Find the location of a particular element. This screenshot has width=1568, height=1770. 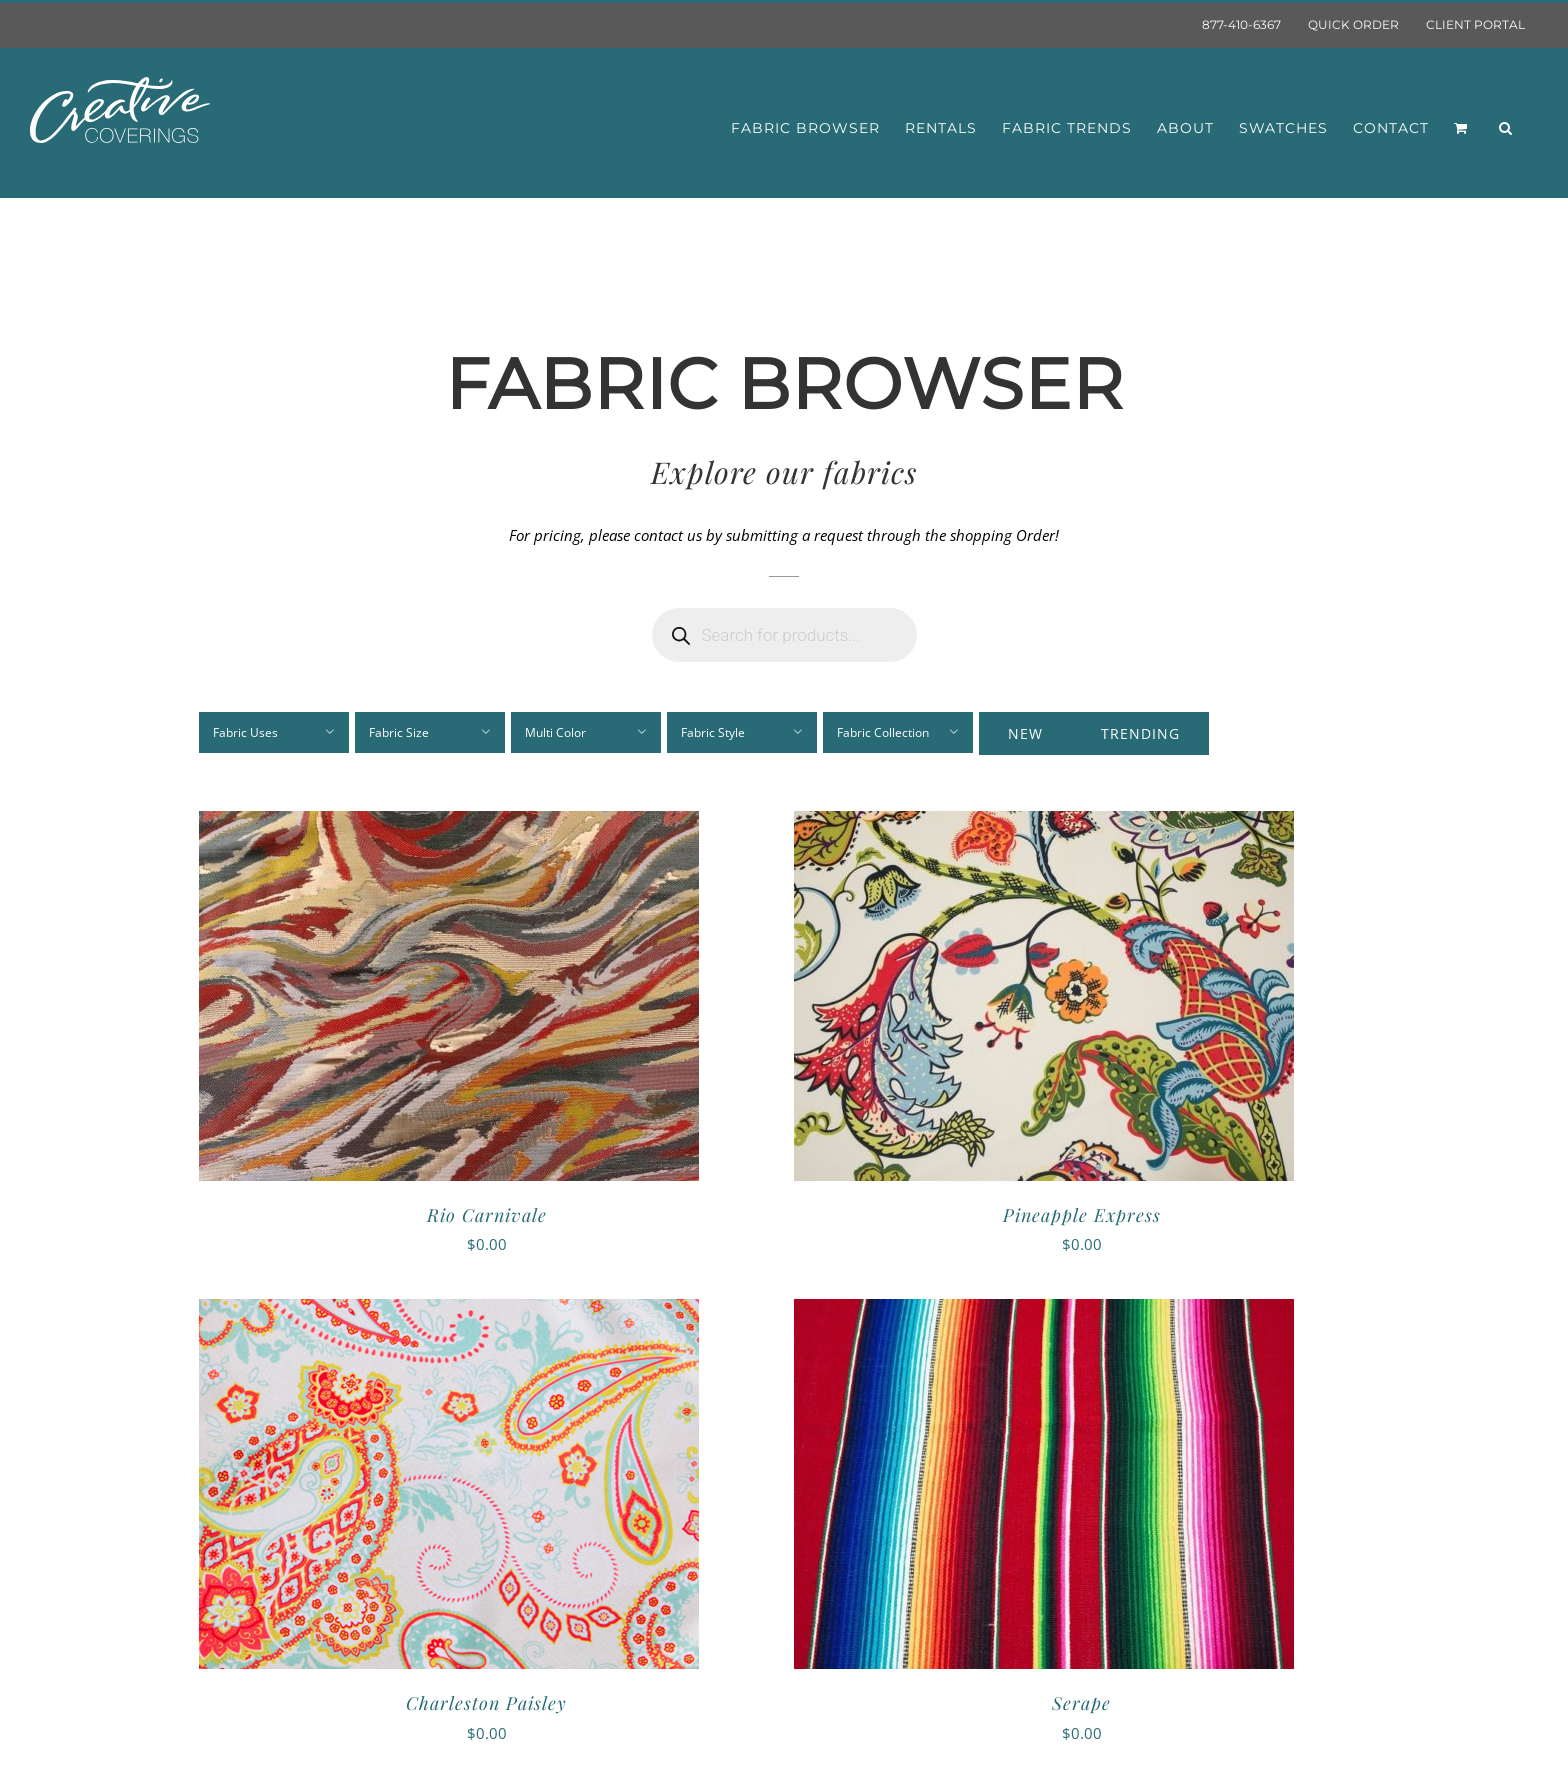

Rio Carnivale is located at coordinates (487, 1215).